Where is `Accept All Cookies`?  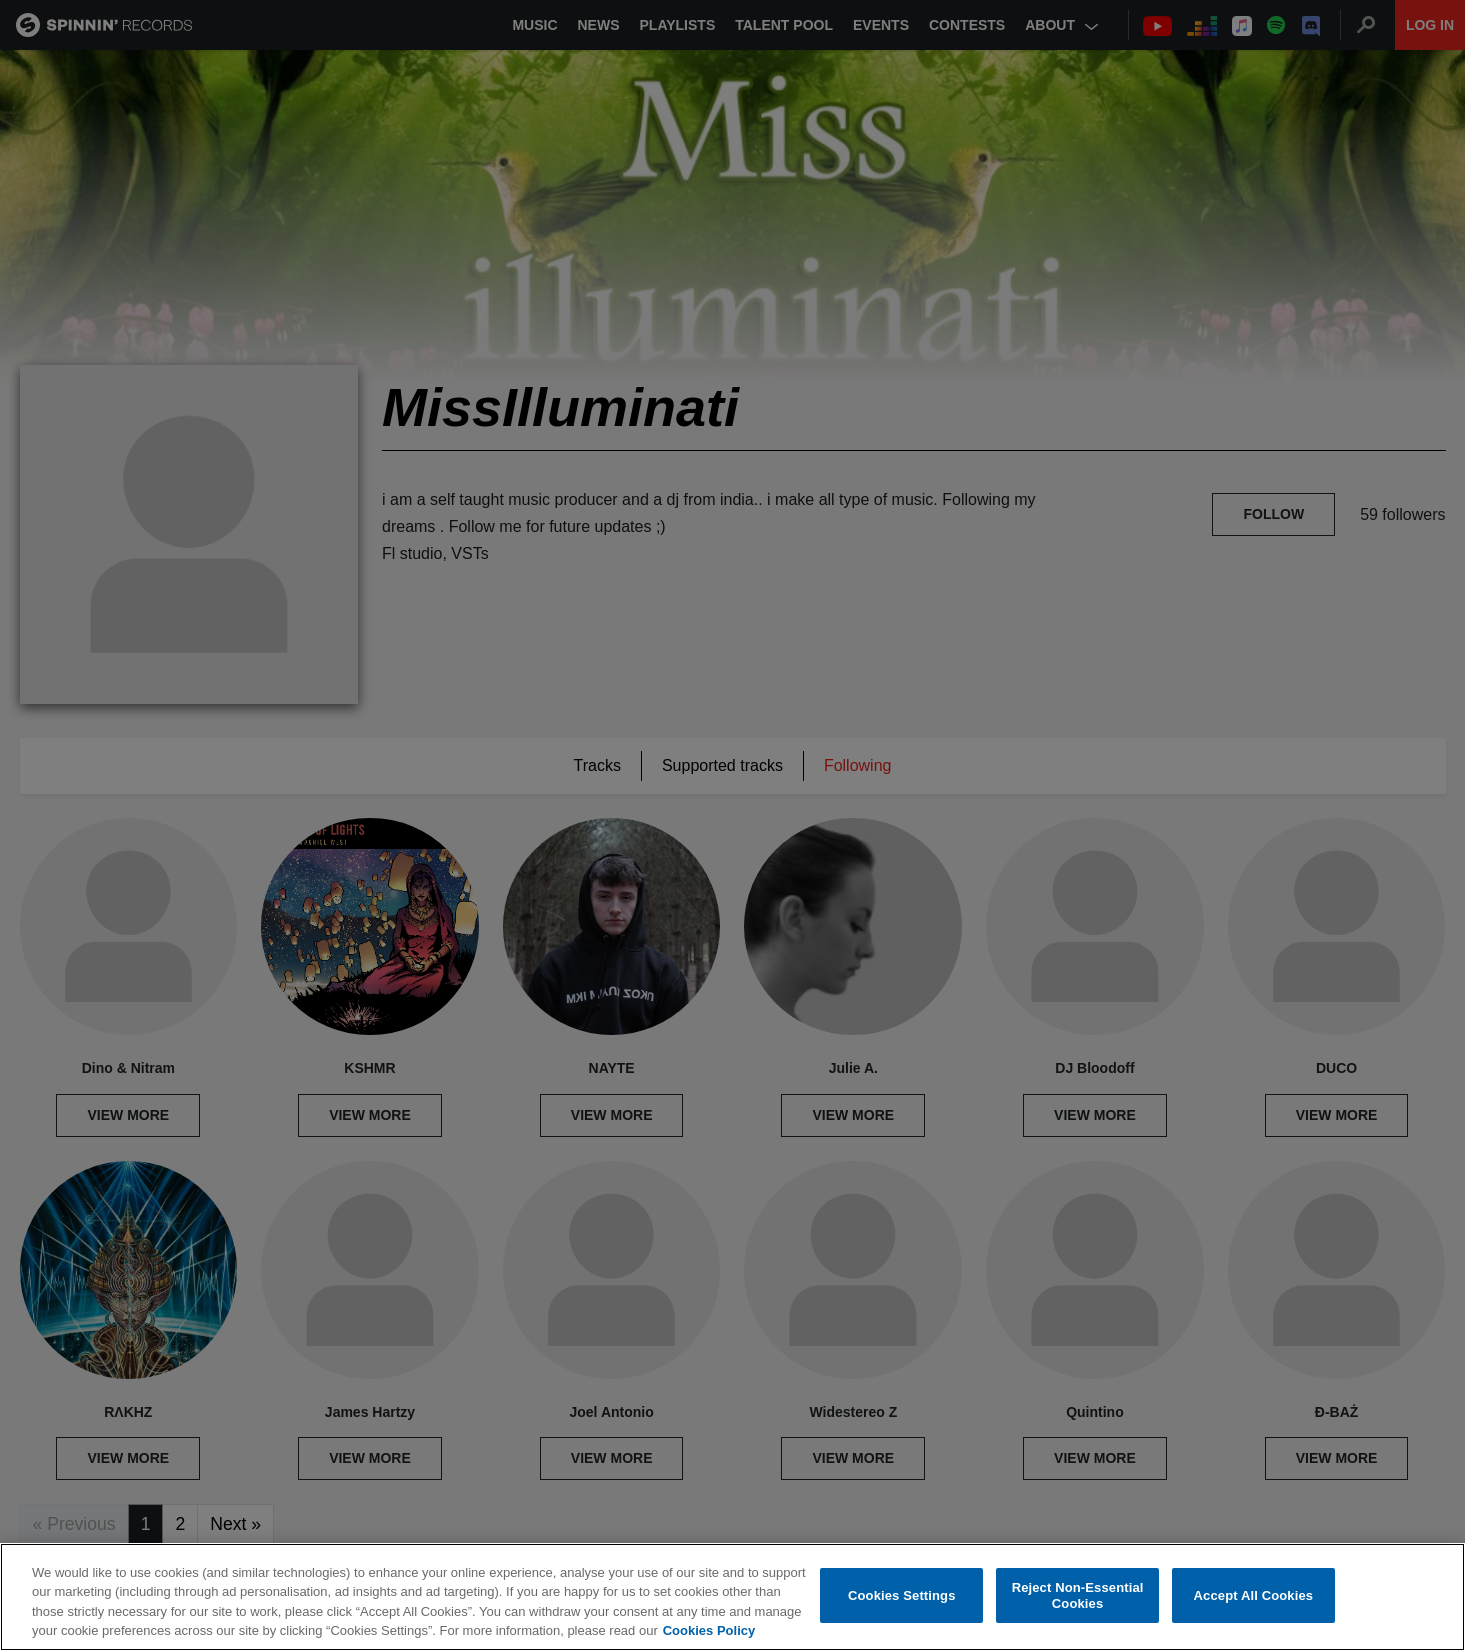 Accept All Cookies is located at coordinates (1254, 1595).